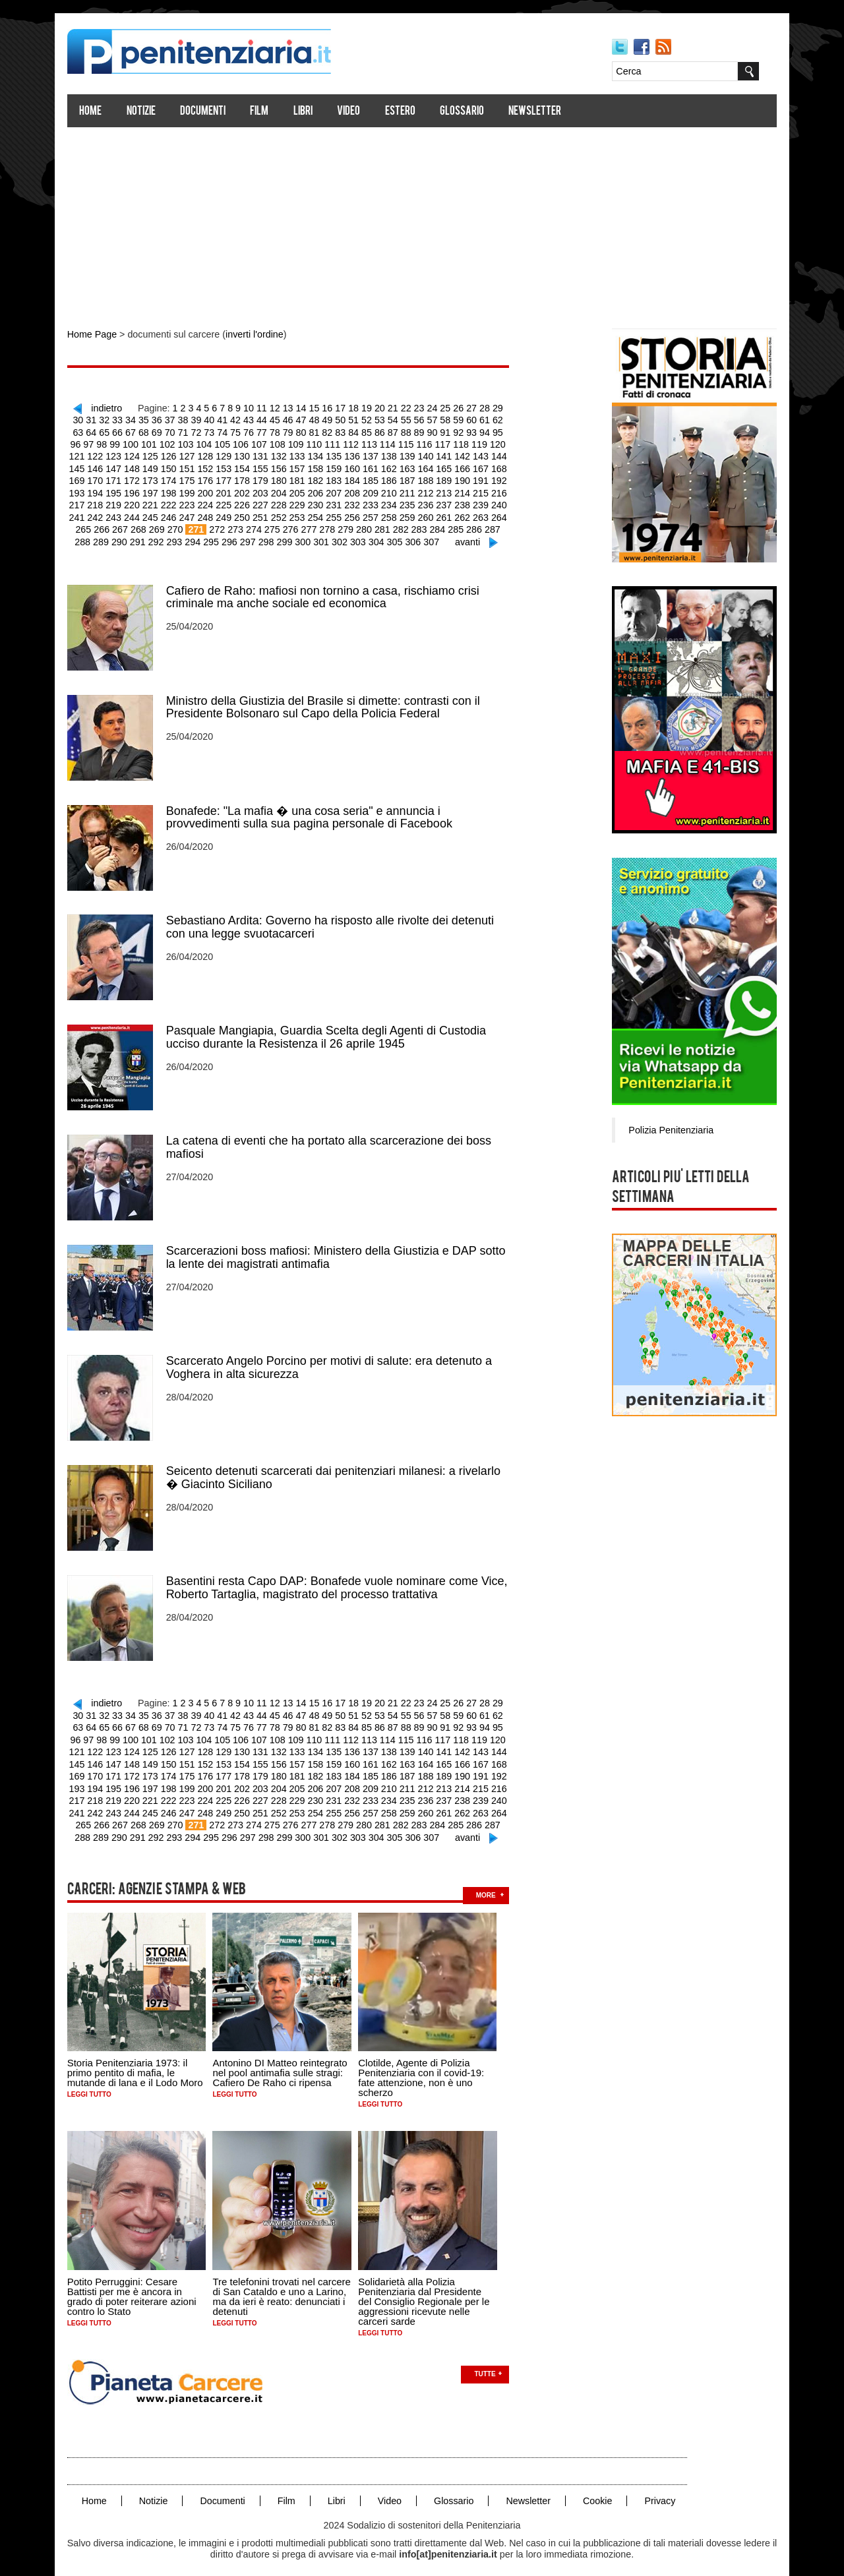 Image resolution: width=844 pixels, height=2576 pixels. Describe the element at coordinates (140, 466) in the screenshot. I see `151` at that location.